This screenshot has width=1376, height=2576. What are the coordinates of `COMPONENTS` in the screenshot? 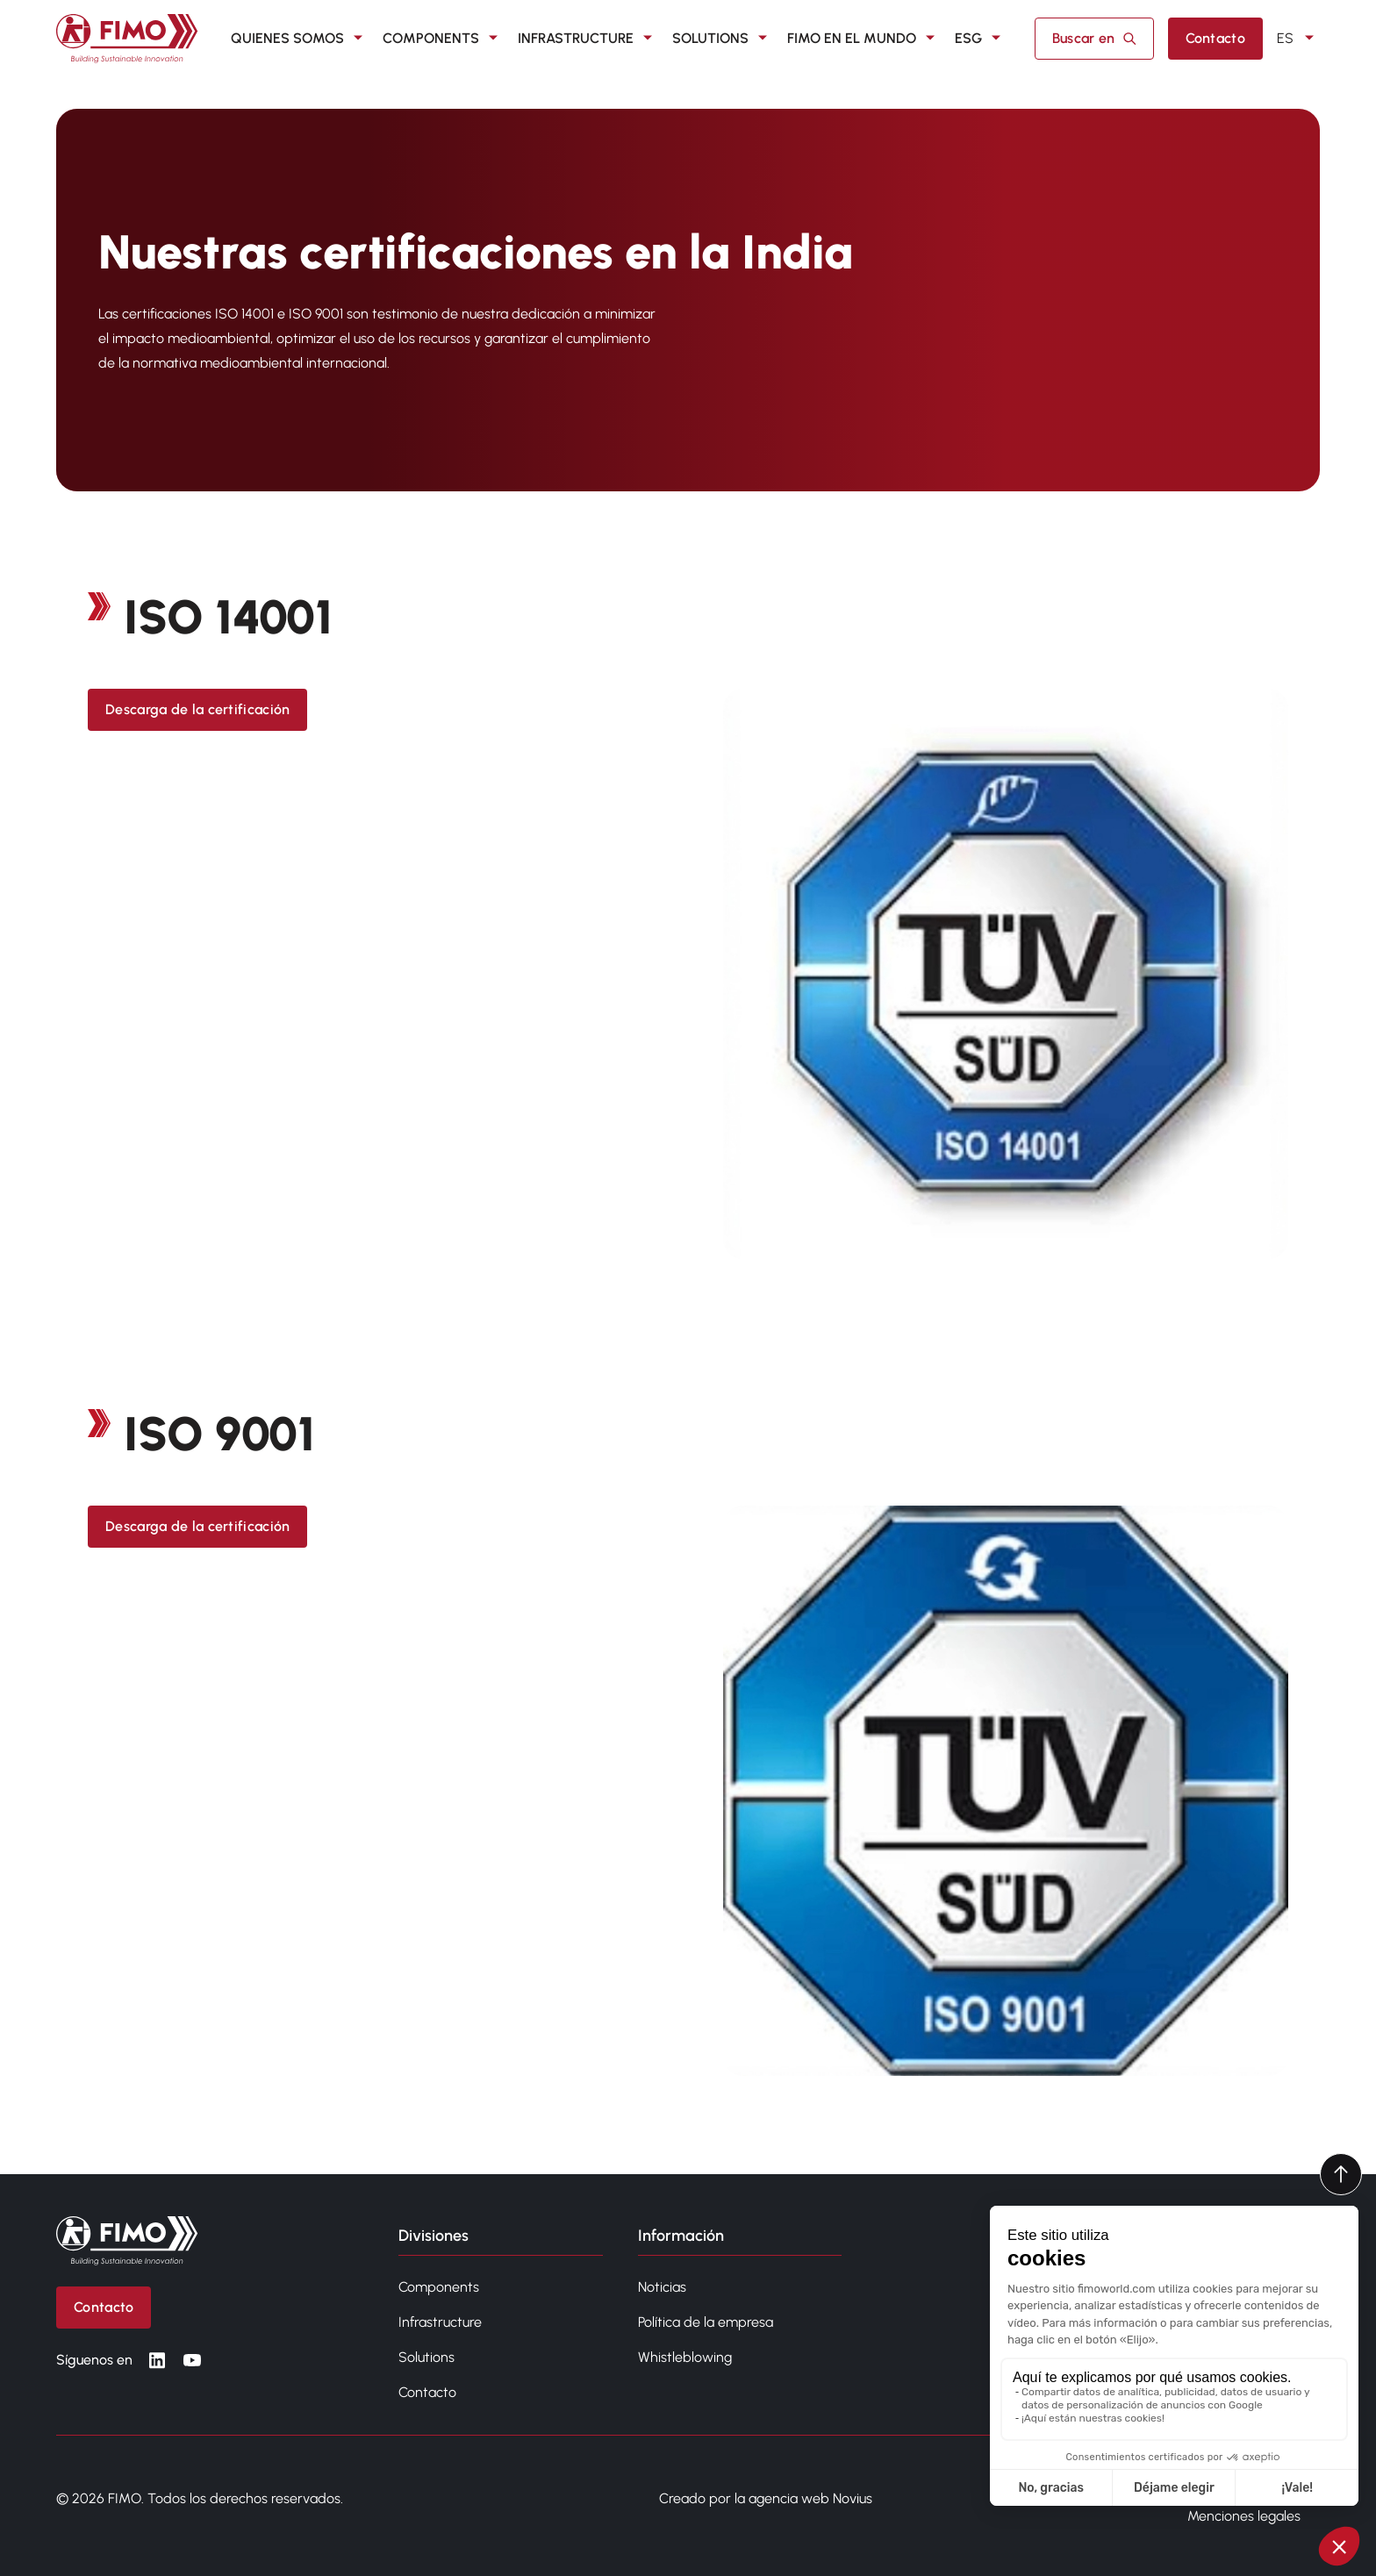 It's located at (443, 38).